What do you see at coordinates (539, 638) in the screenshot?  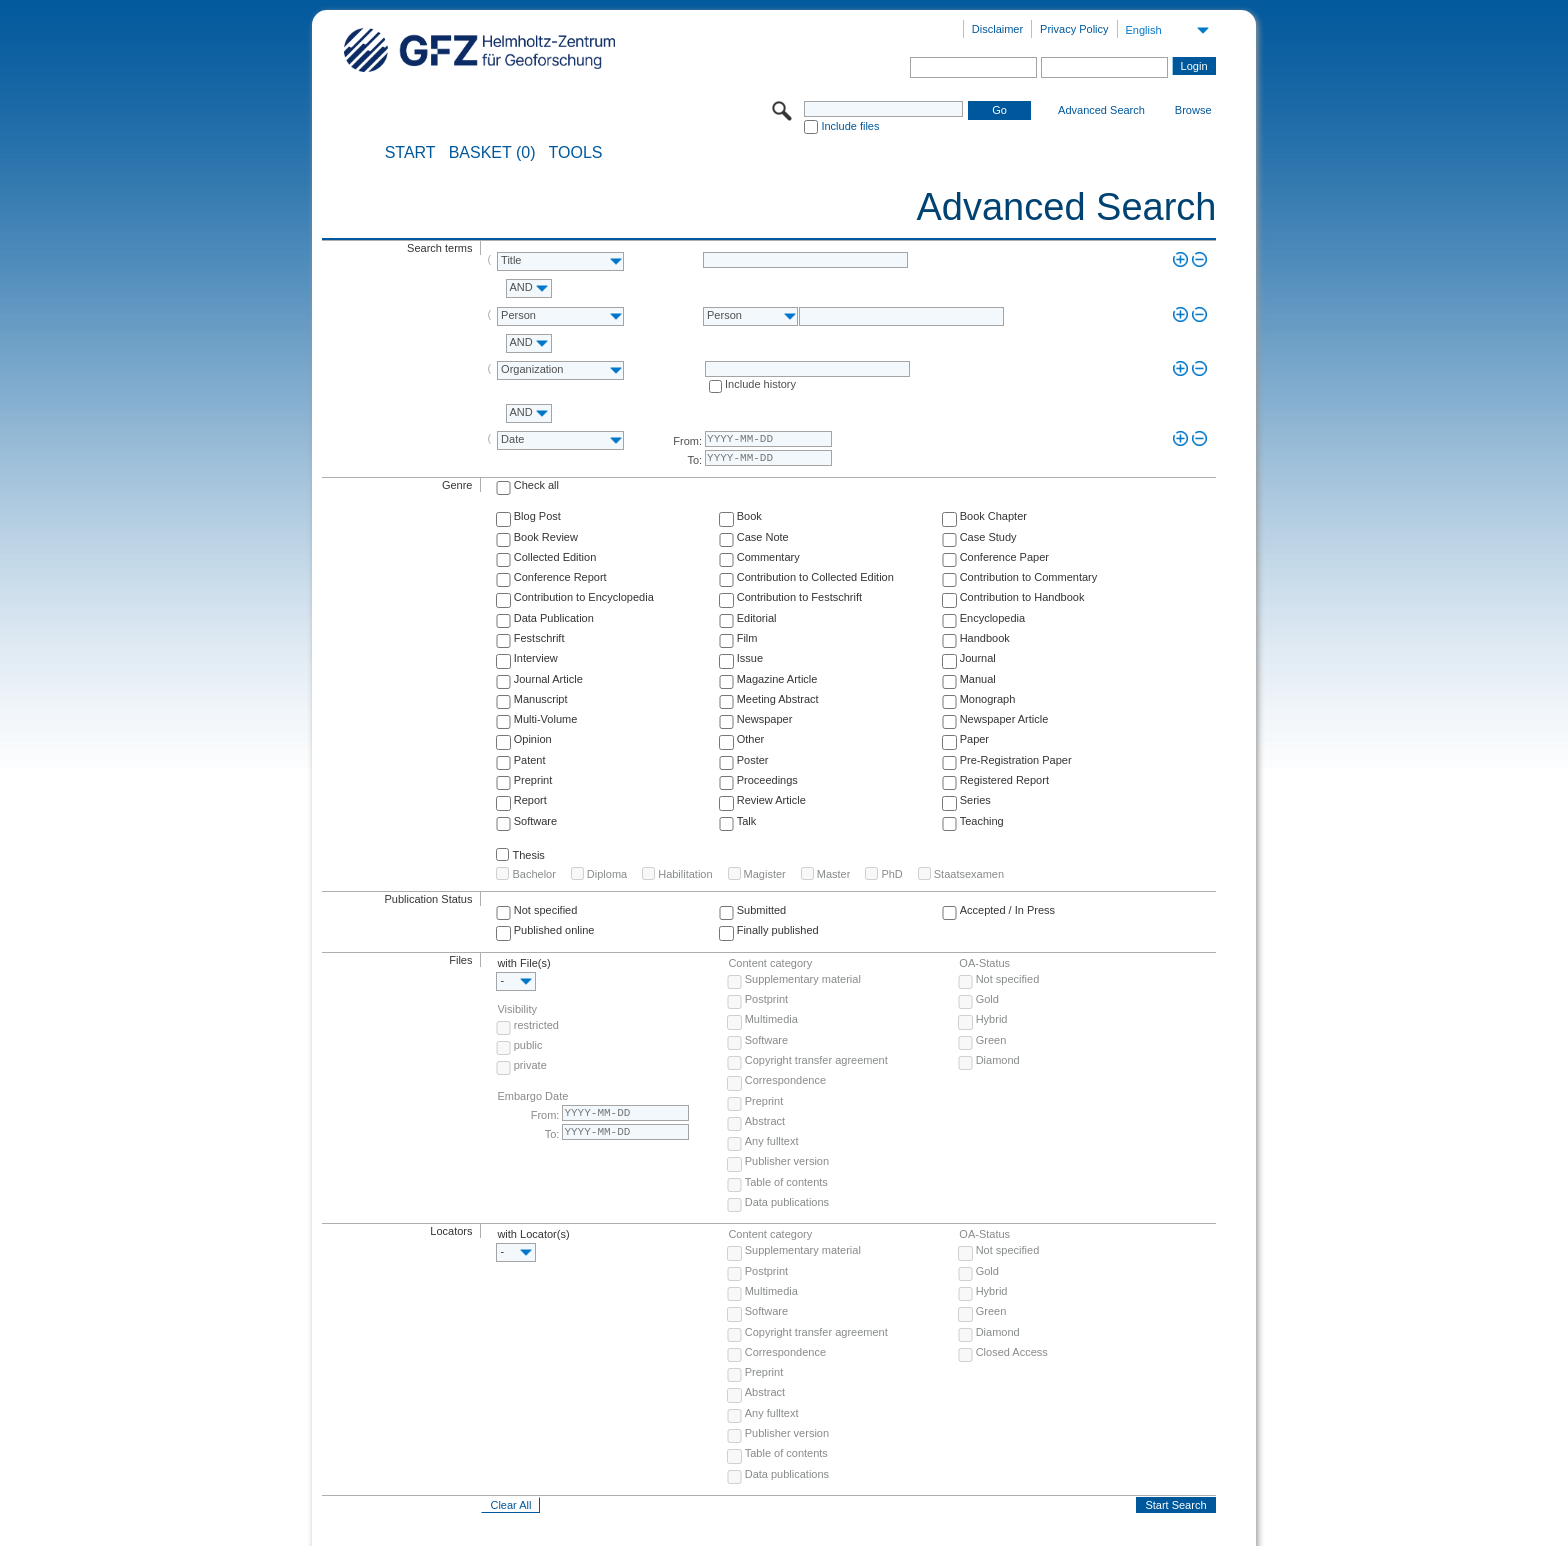 I see `Festschrift` at bounding box center [539, 638].